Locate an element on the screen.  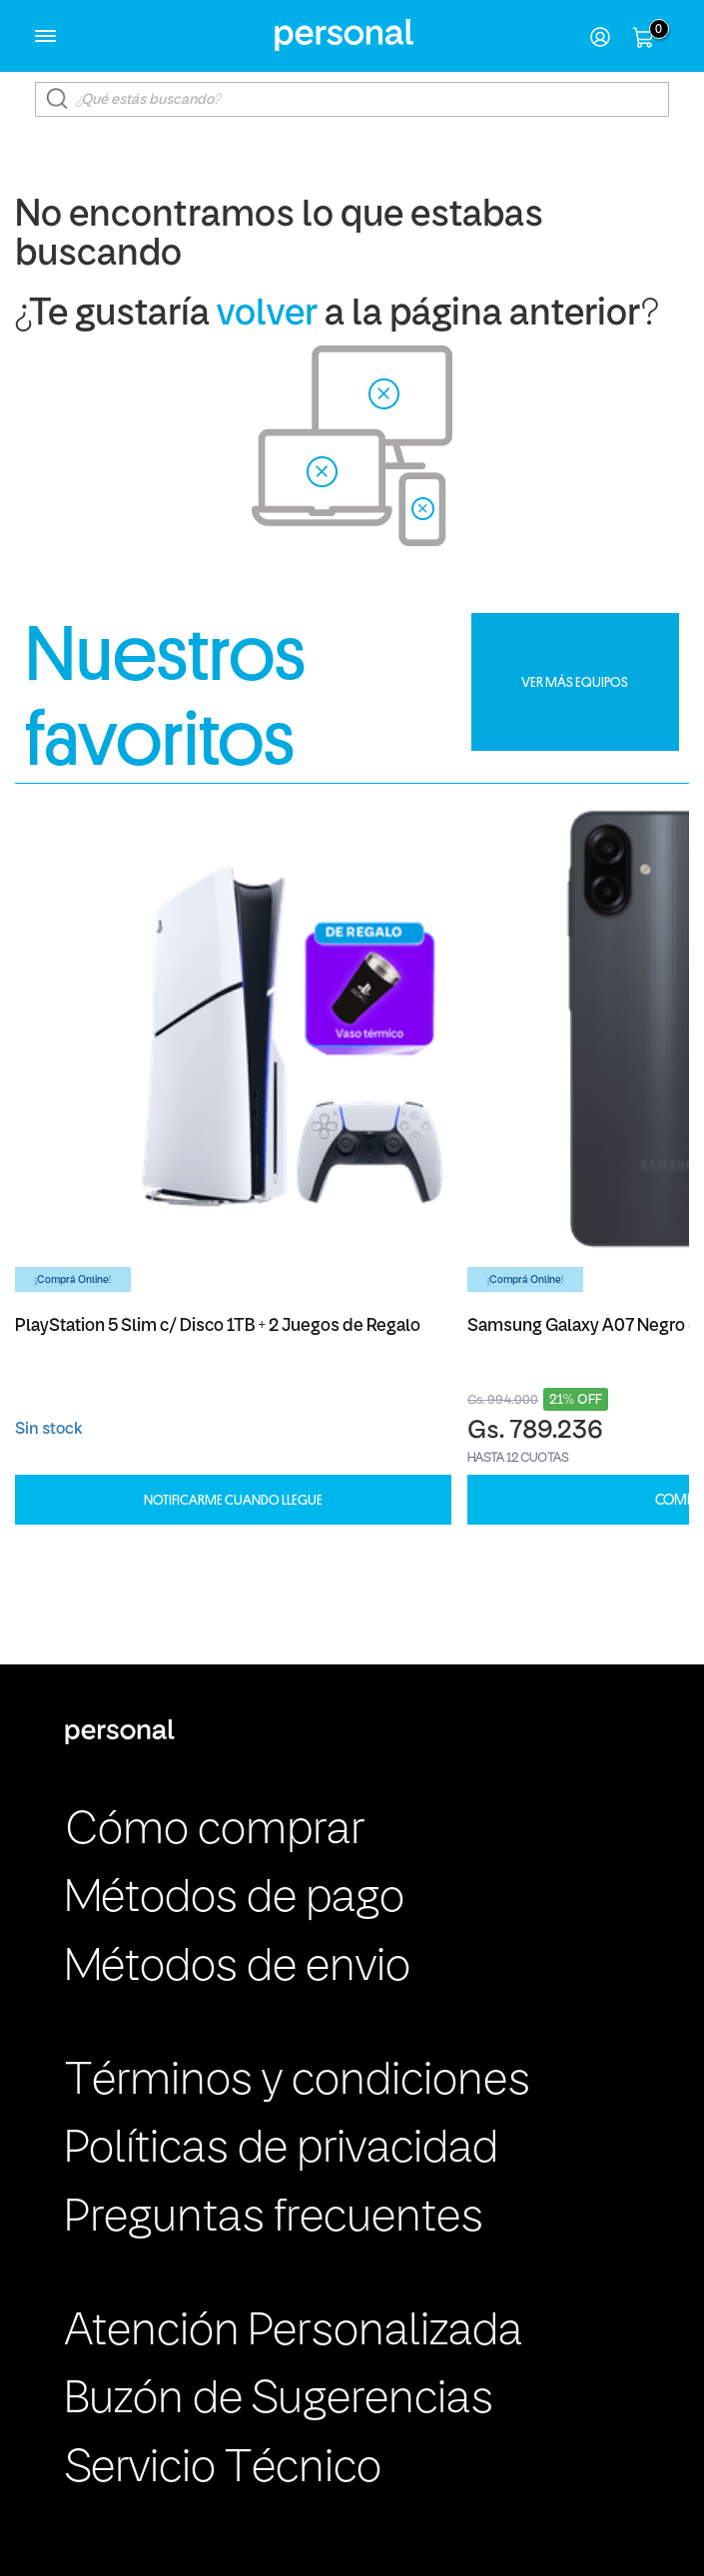
Atención Personalizada is located at coordinates (293, 2332).